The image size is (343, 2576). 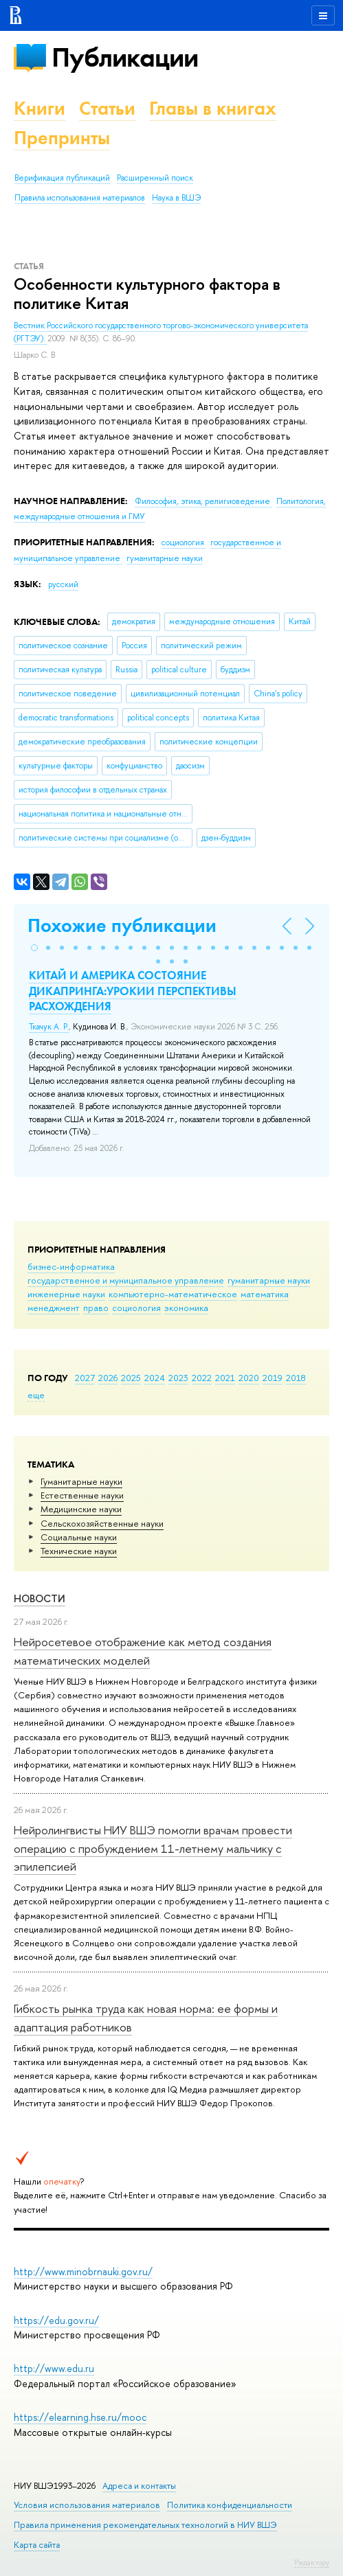 I want to click on социология, so click(x=136, y=1307).